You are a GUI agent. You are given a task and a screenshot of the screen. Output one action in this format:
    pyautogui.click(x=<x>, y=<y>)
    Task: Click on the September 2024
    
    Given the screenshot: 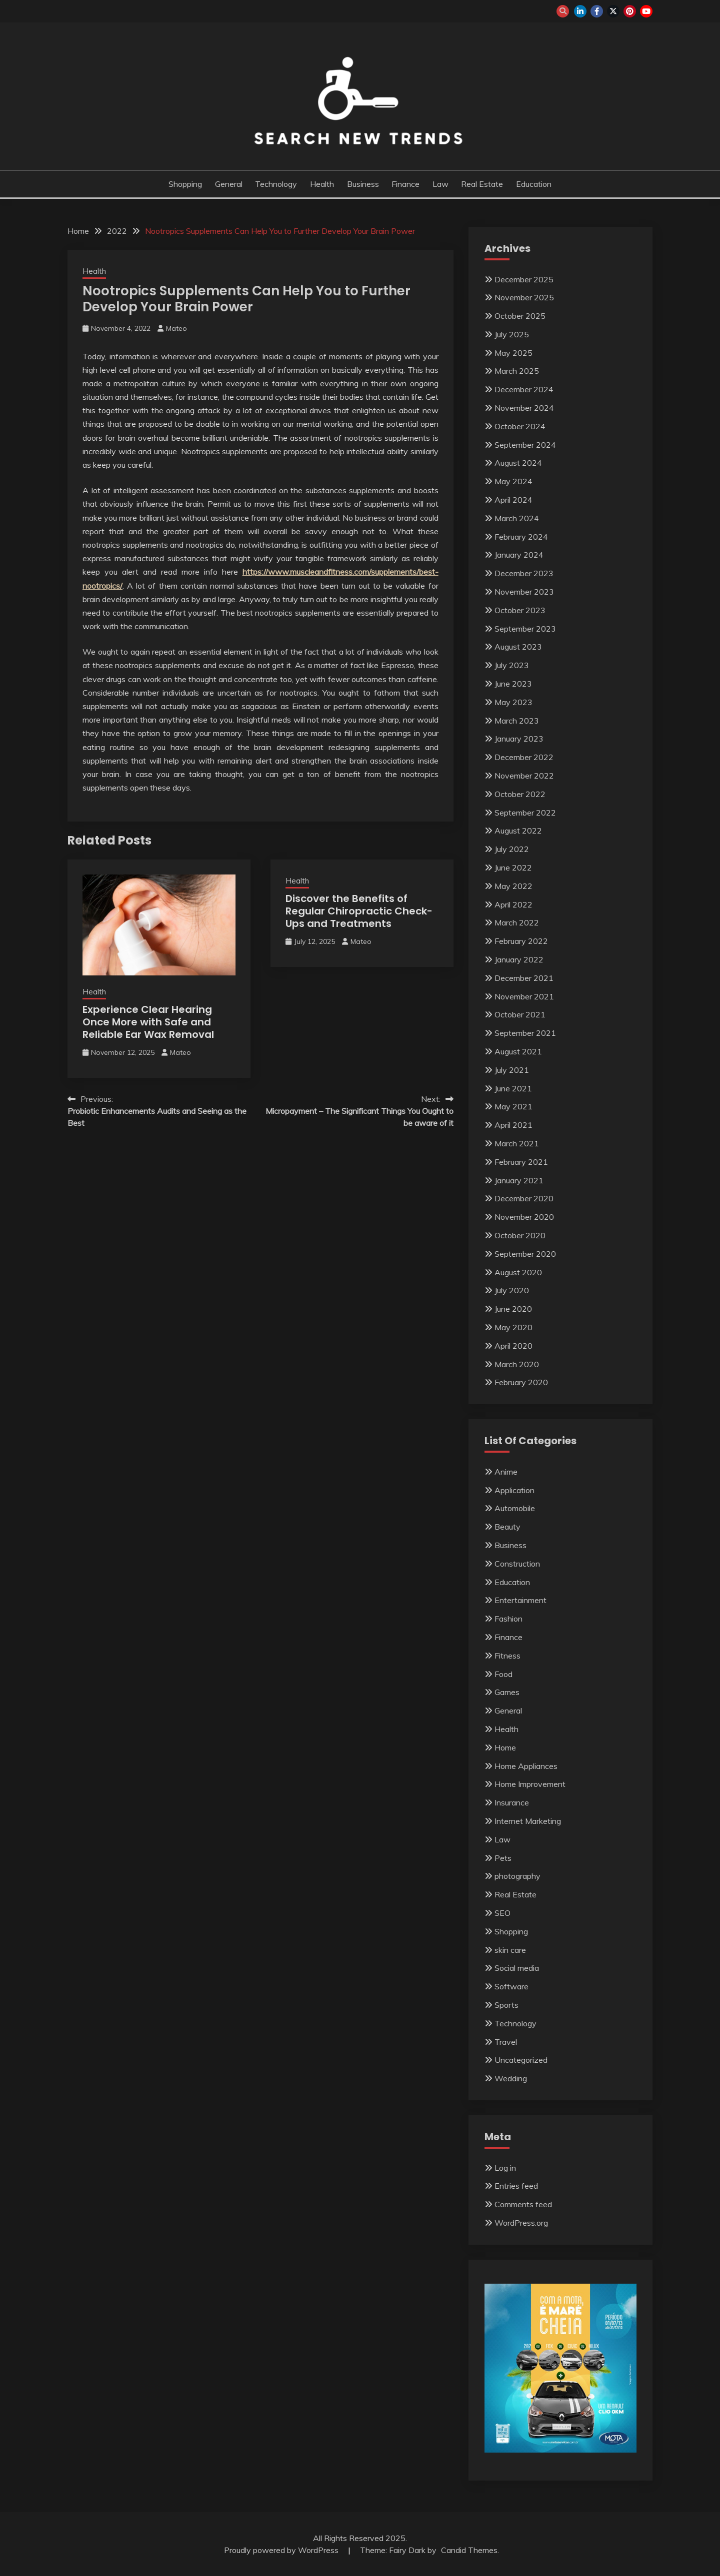 What is the action you would take?
    pyautogui.click(x=525, y=445)
    